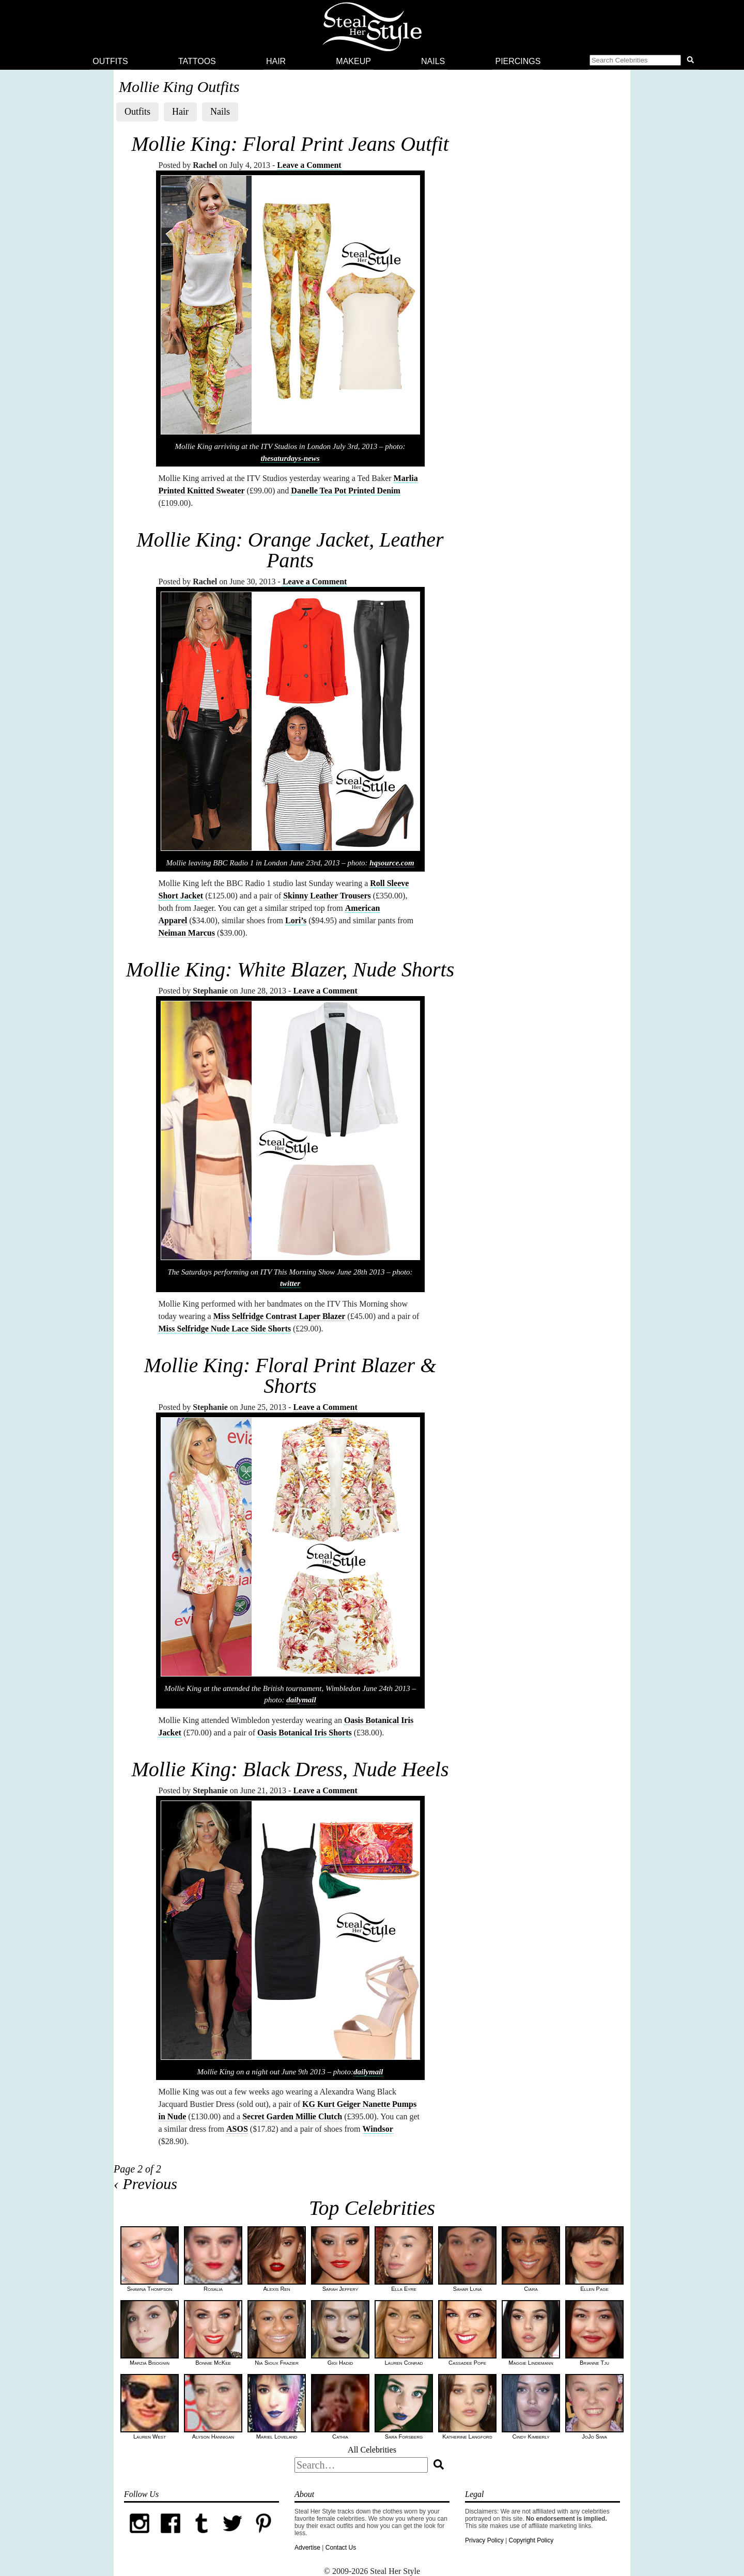 Image resolution: width=744 pixels, height=2576 pixels. What do you see at coordinates (187, 932) in the screenshot?
I see `Neiman Marcus` at bounding box center [187, 932].